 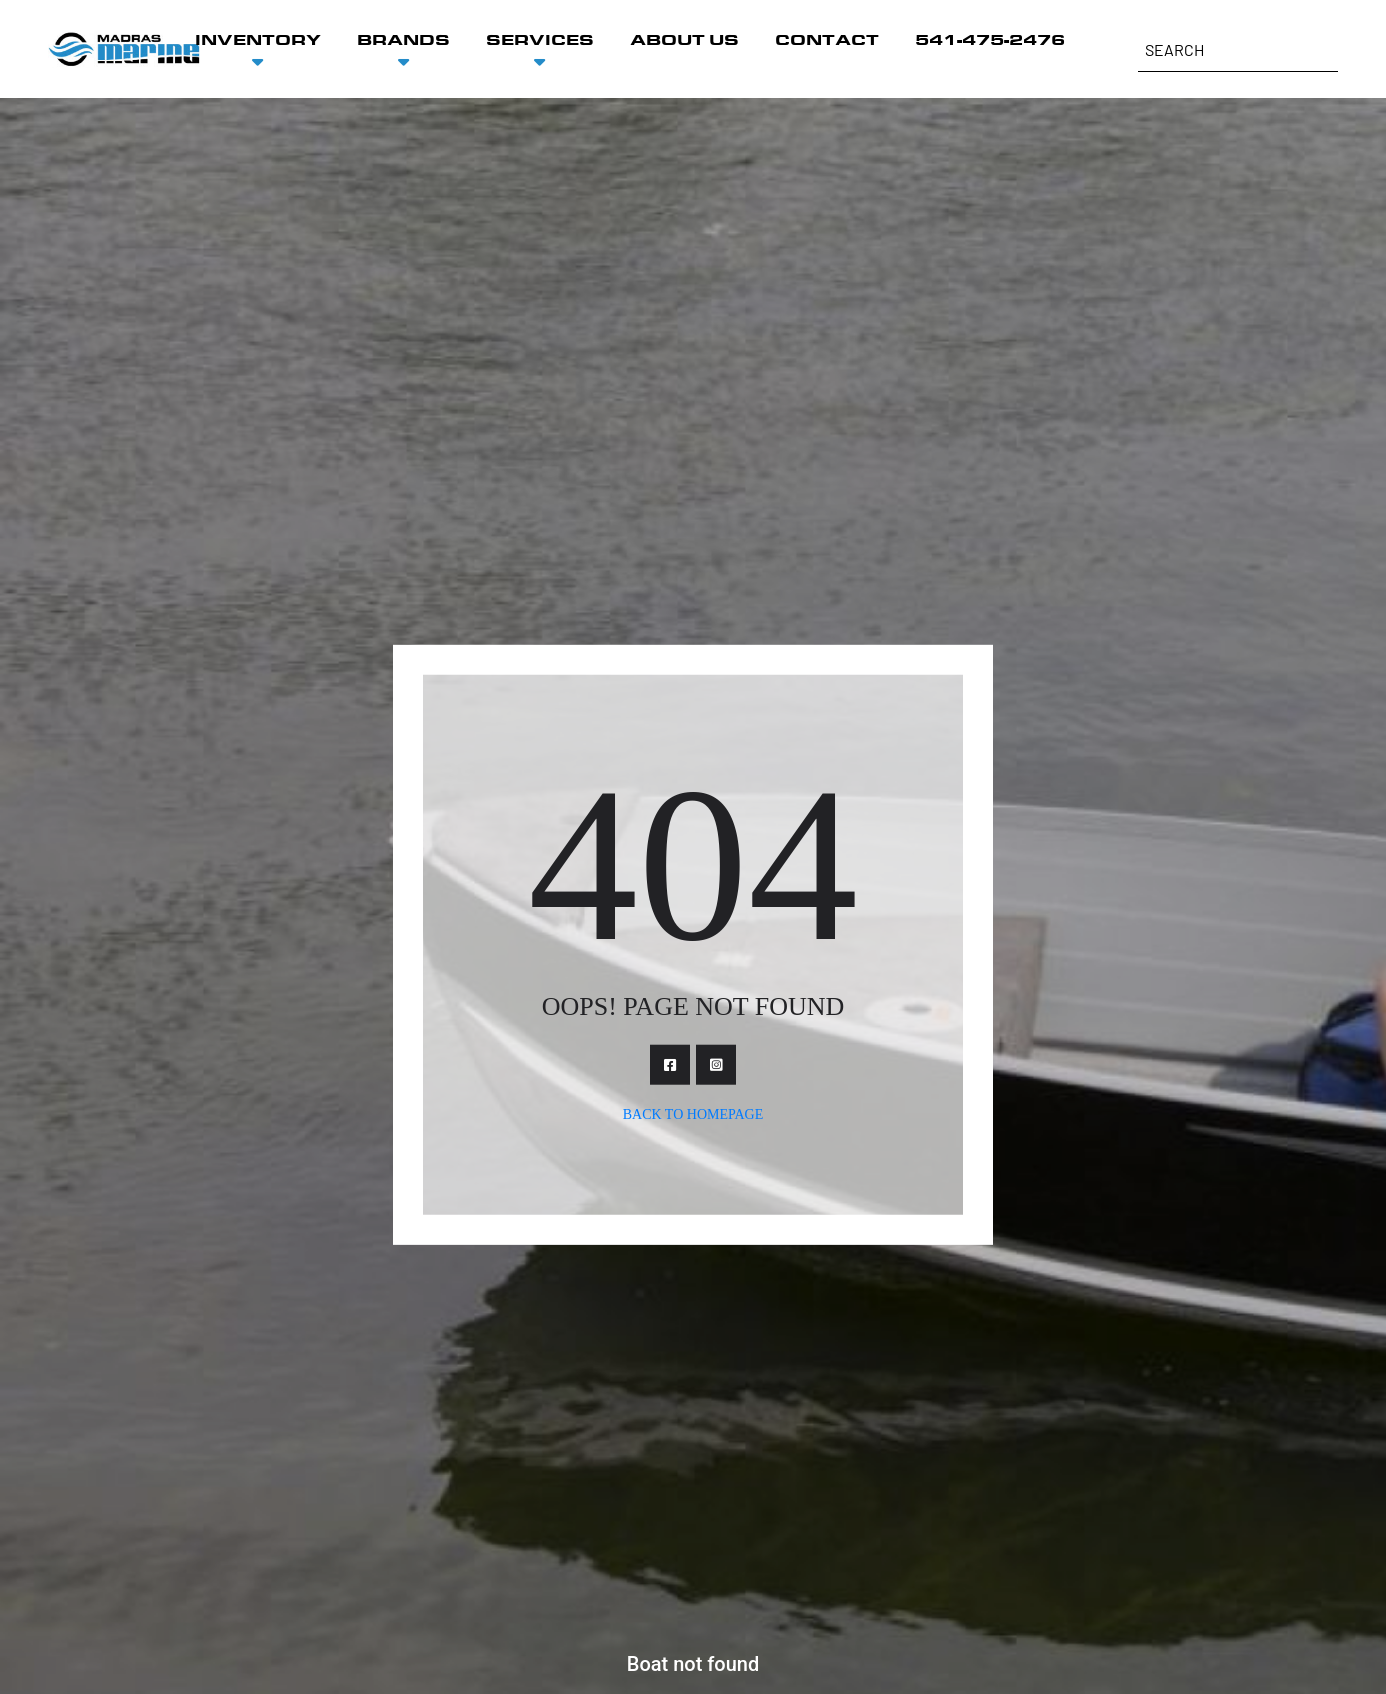 What do you see at coordinates (258, 40) in the screenshot?
I see `INVENTORY` at bounding box center [258, 40].